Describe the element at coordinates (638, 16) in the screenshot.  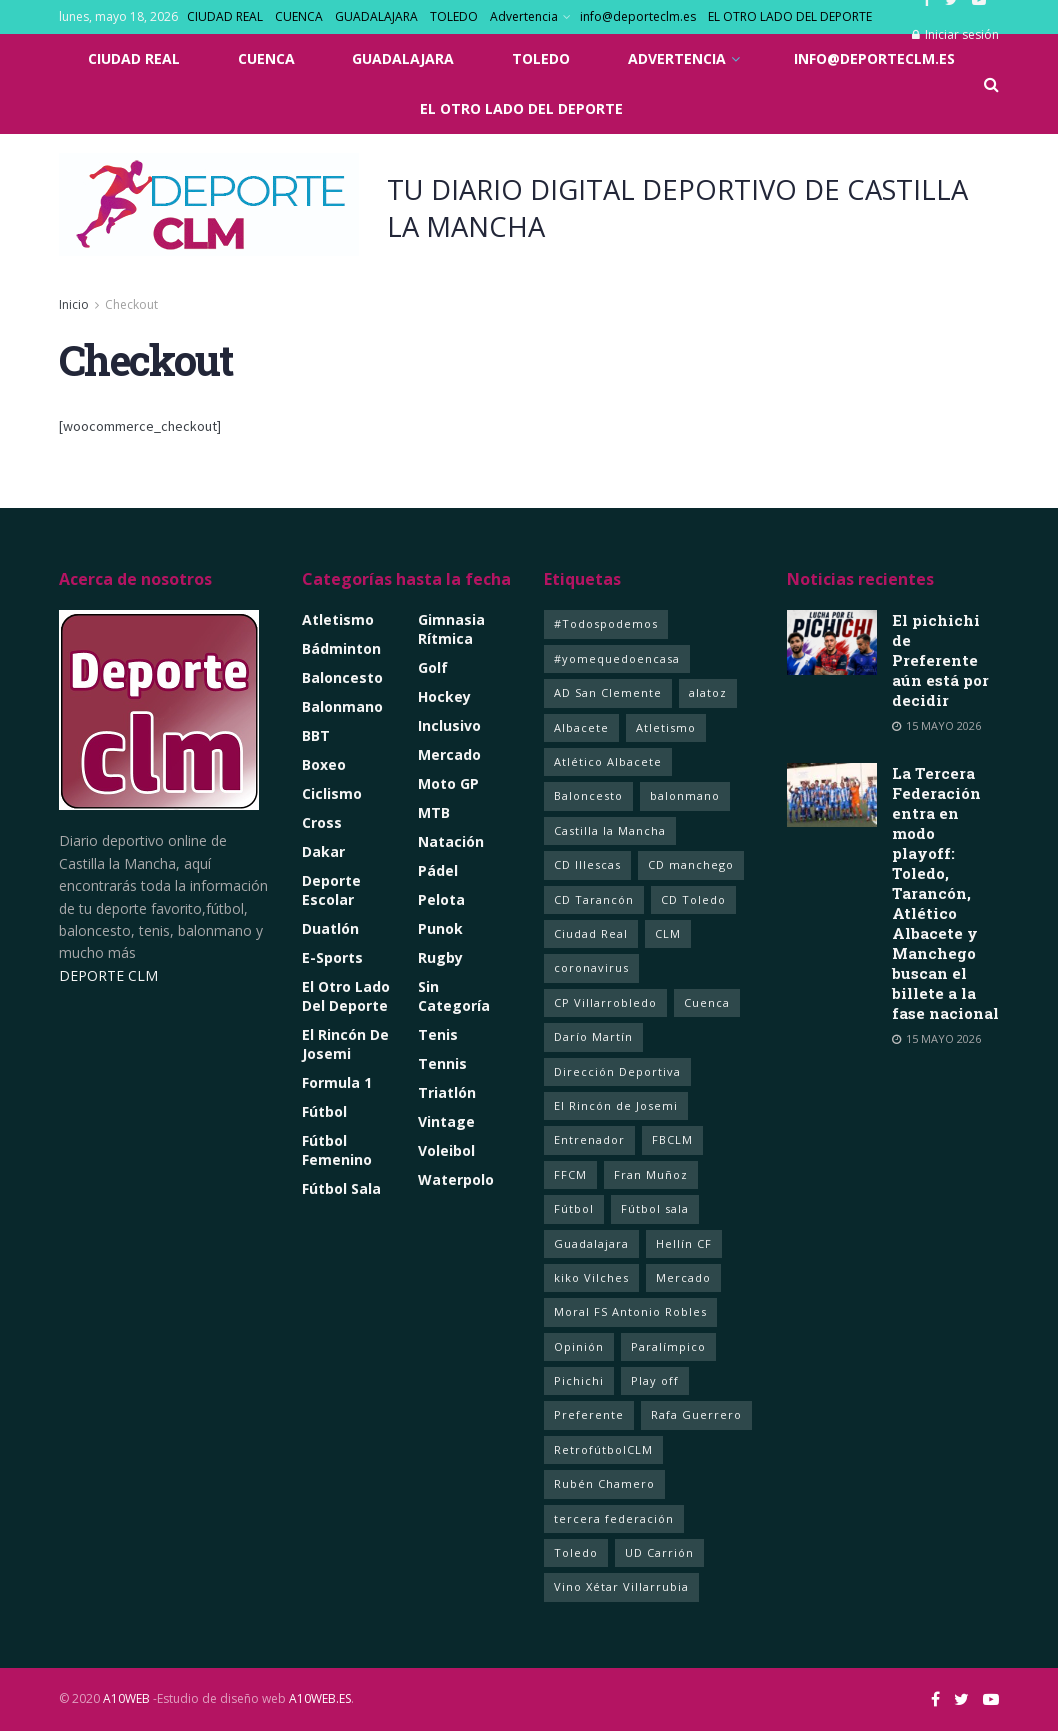
I see `info@deporteclm.es` at that location.